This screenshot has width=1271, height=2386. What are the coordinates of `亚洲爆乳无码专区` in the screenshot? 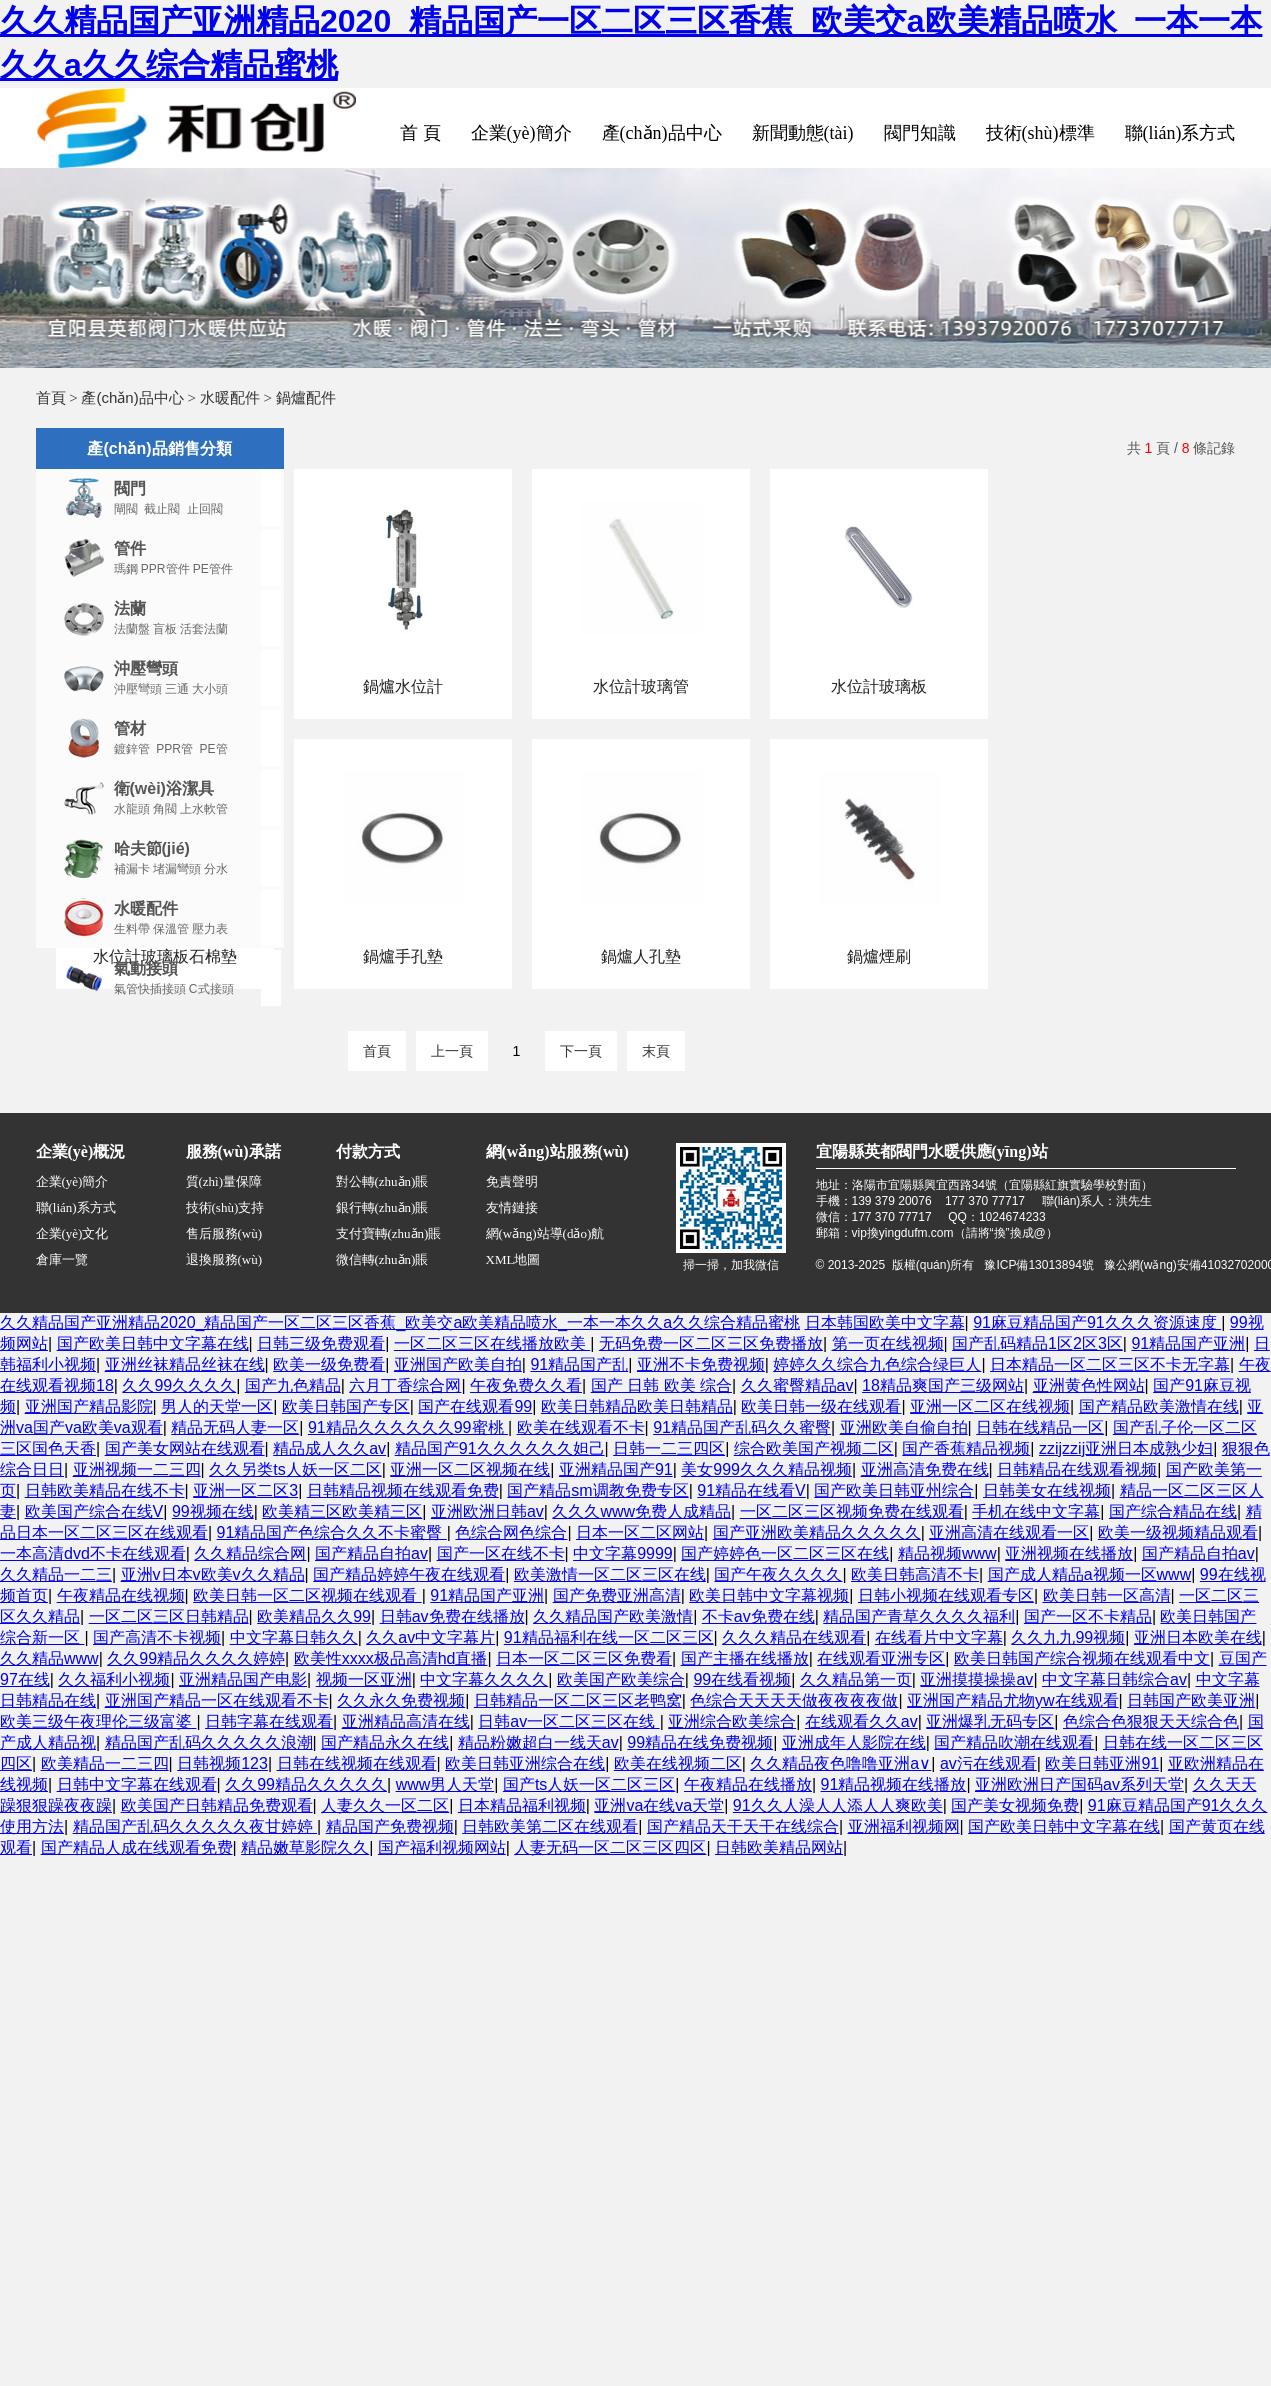 It's located at (990, 1721).